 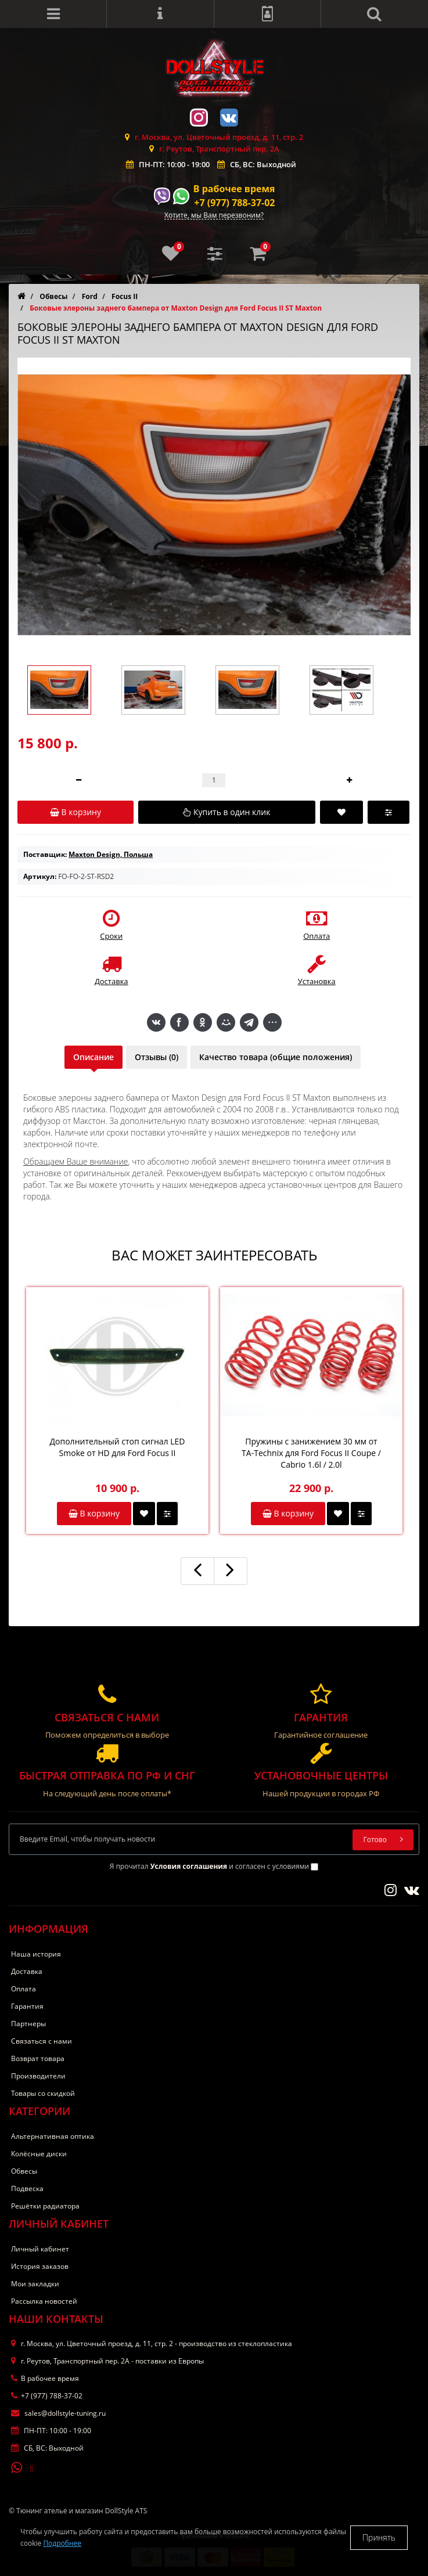 I want to click on Альтернативная оптика, so click(x=52, y=2136).